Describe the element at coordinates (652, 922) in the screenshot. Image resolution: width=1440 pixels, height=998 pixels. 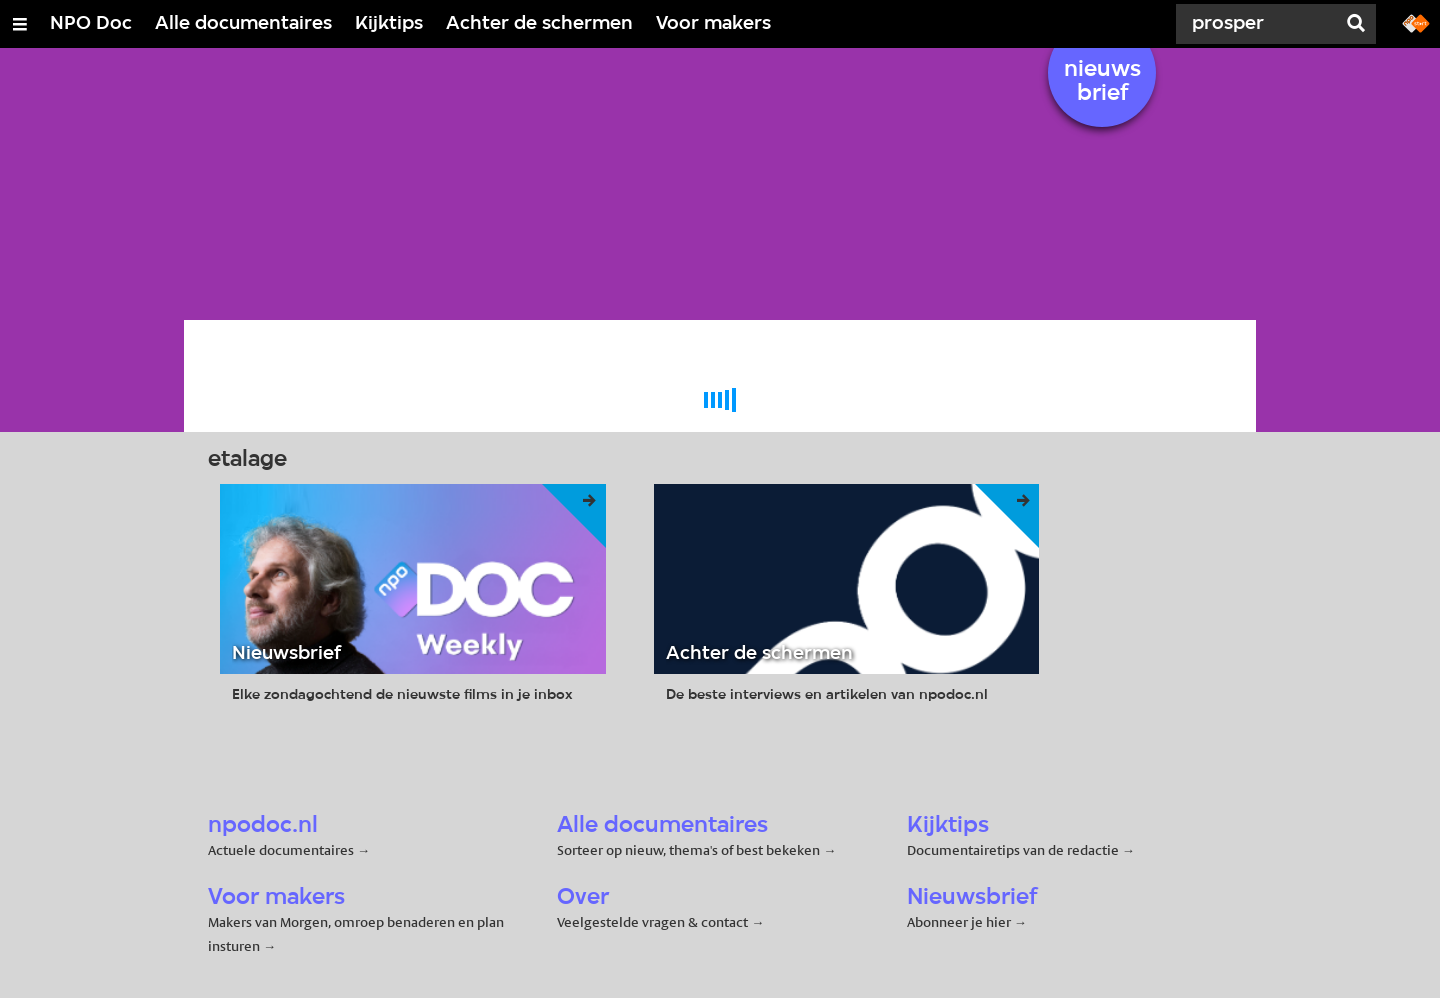
I see `Veelgestelde vragen & contact` at that location.